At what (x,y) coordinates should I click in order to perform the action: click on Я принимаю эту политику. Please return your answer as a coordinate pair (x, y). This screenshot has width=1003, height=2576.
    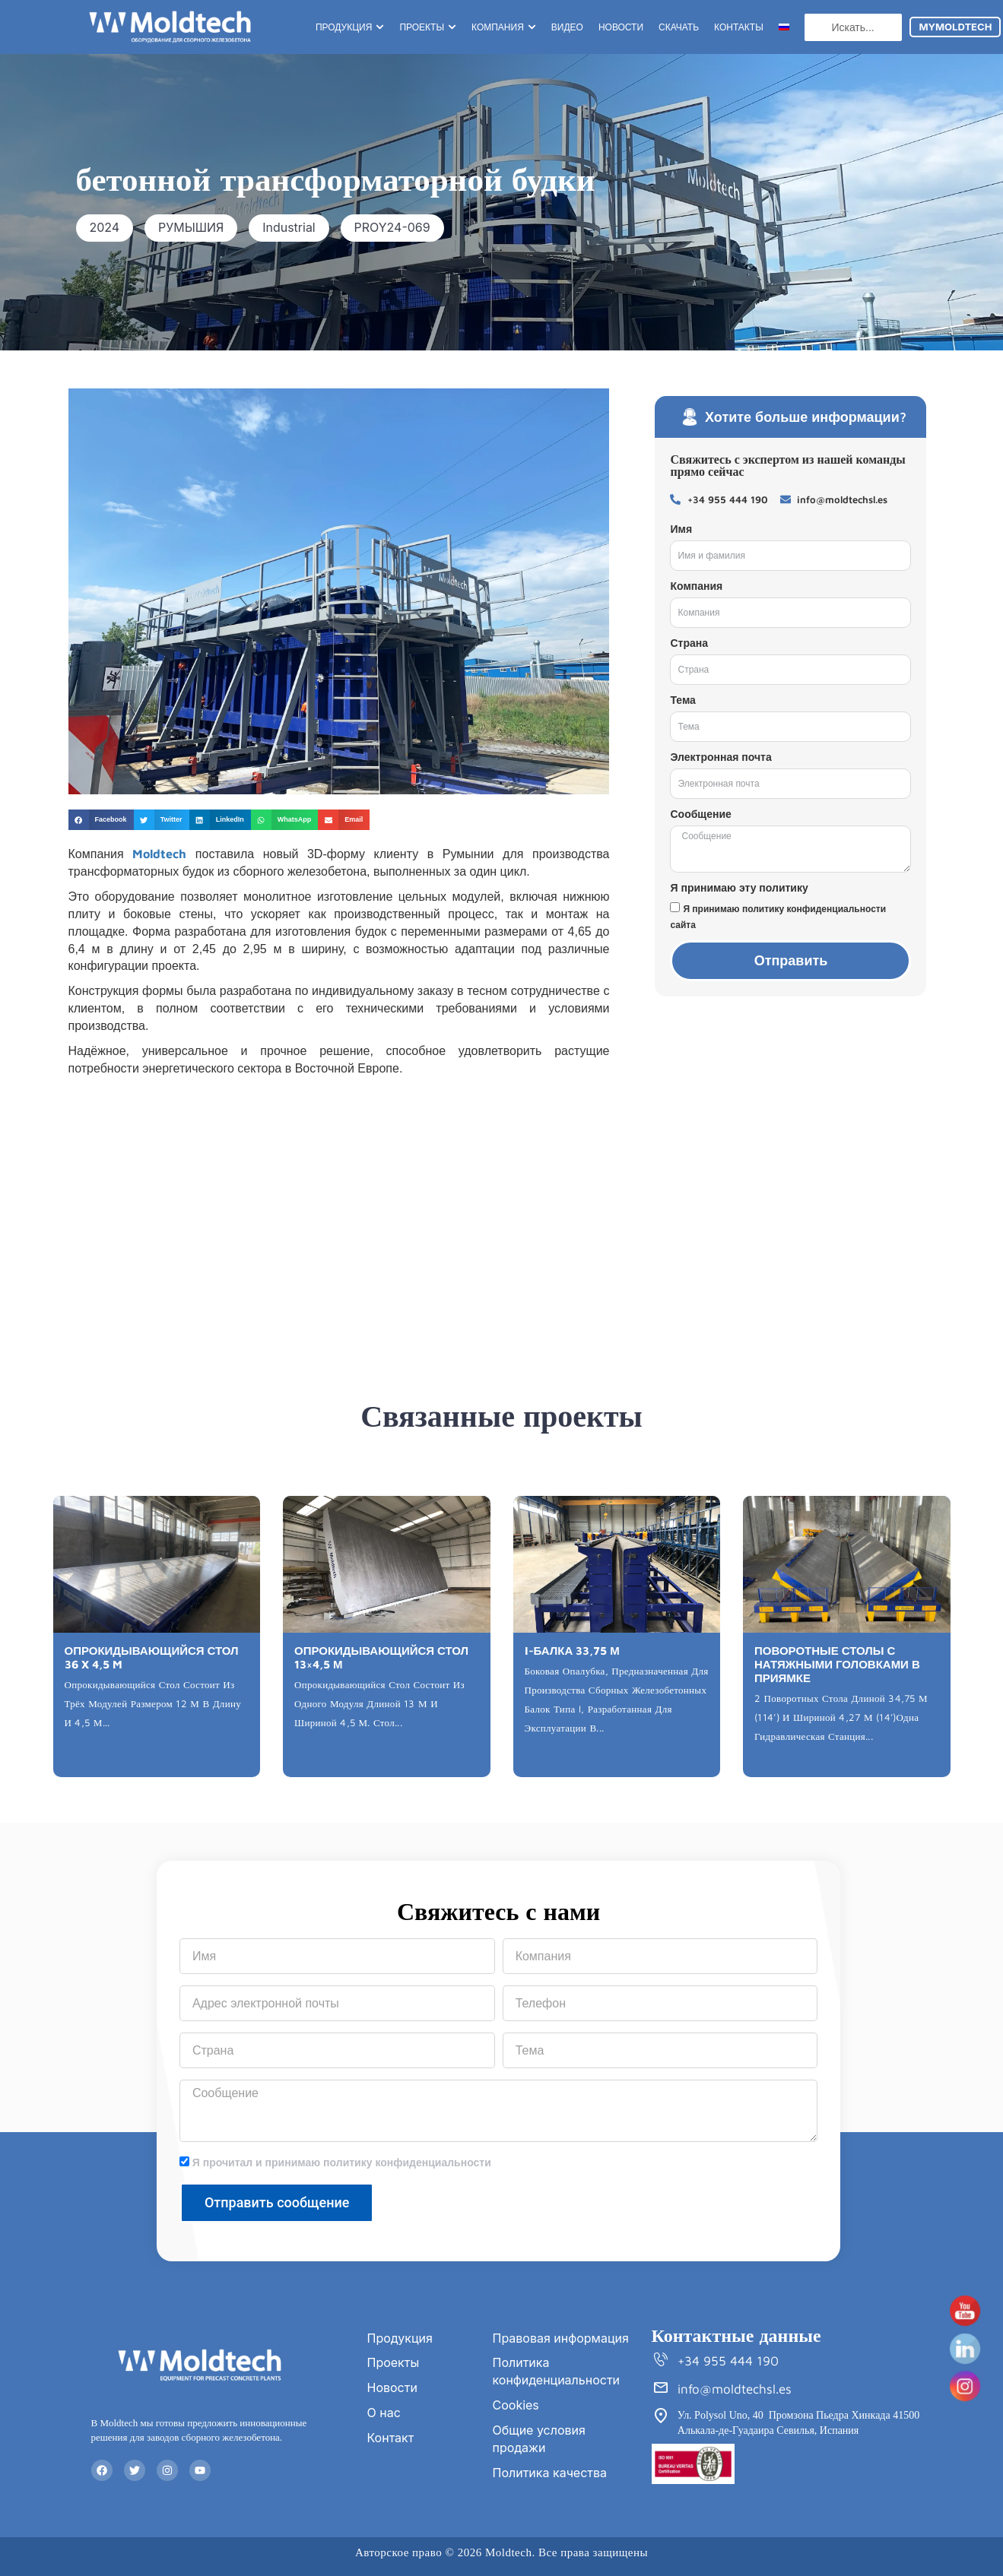
    Looking at the image, I should click on (739, 888).